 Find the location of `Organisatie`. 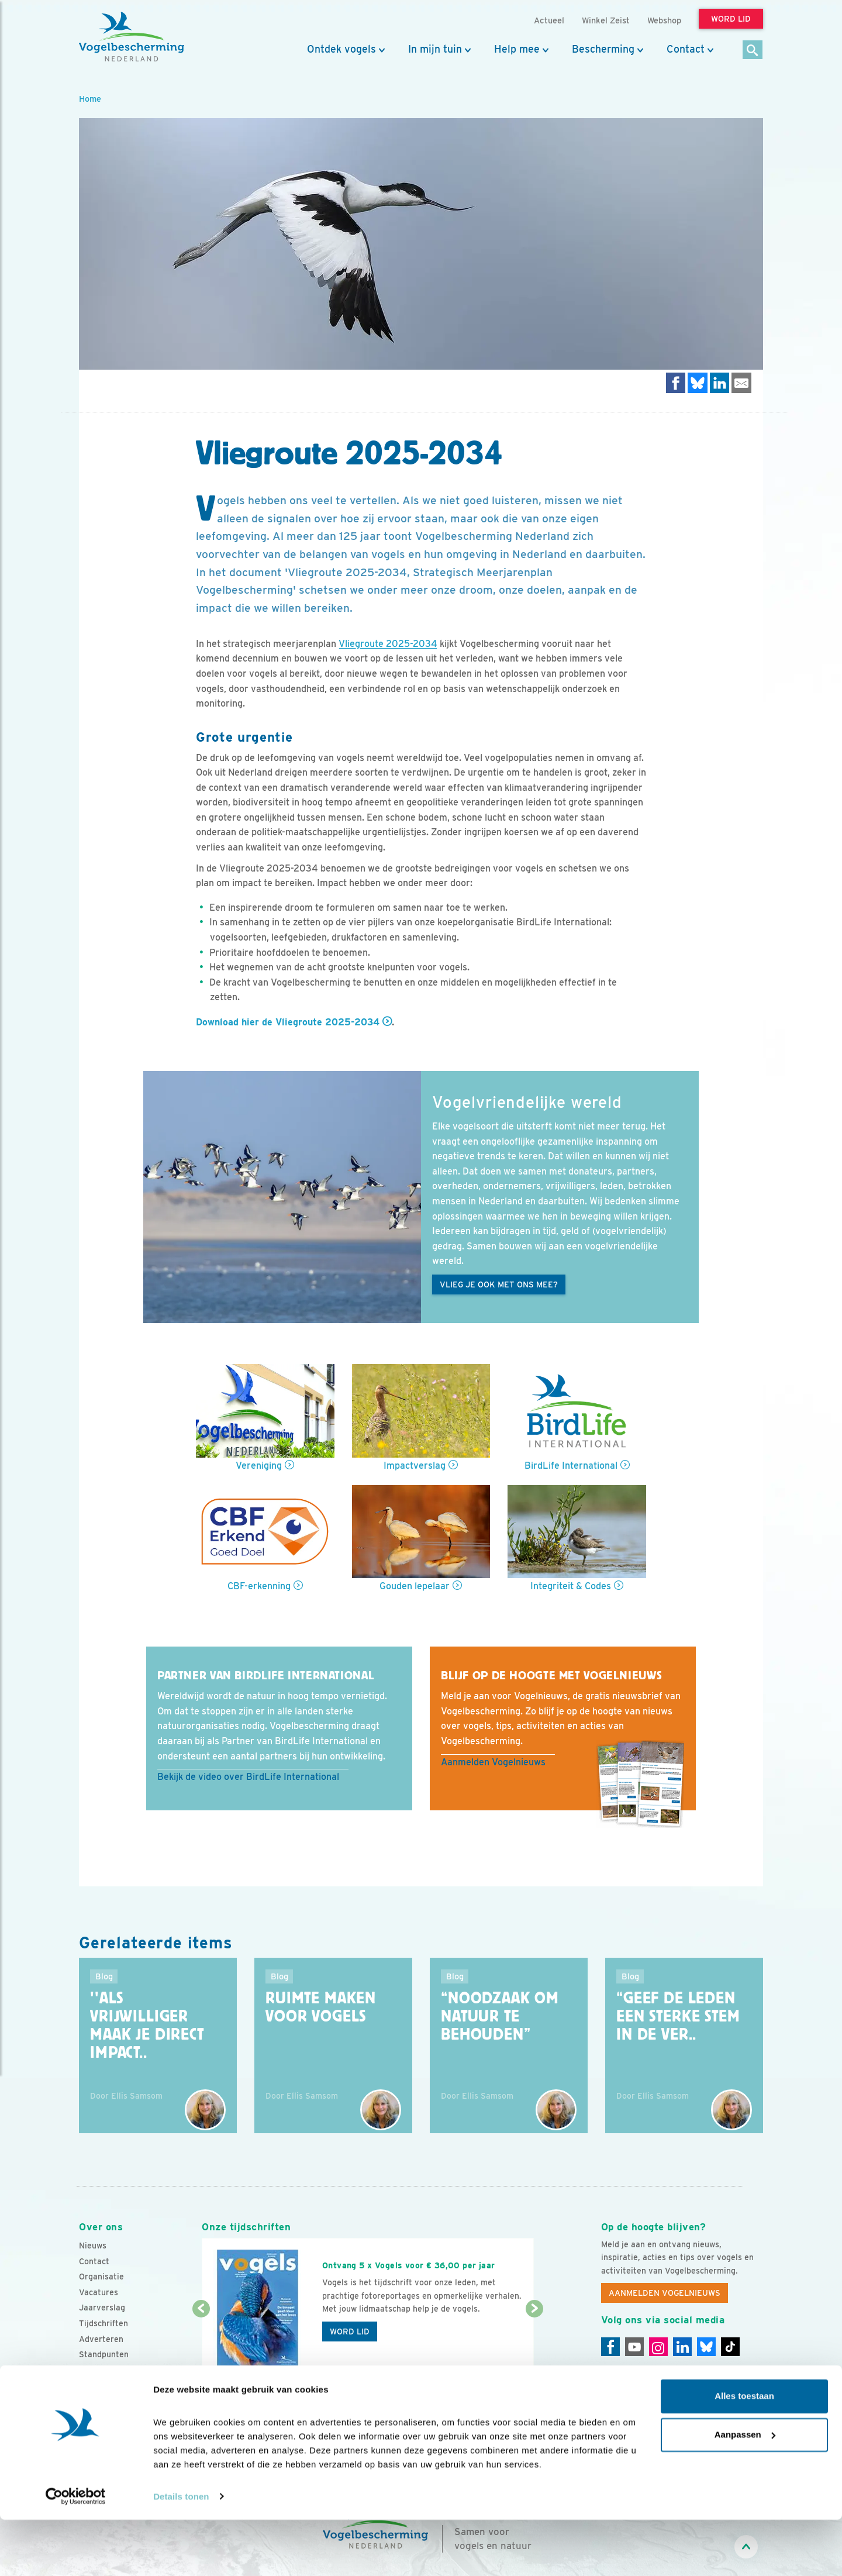

Organisatie is located at coordinates (101, 2276).